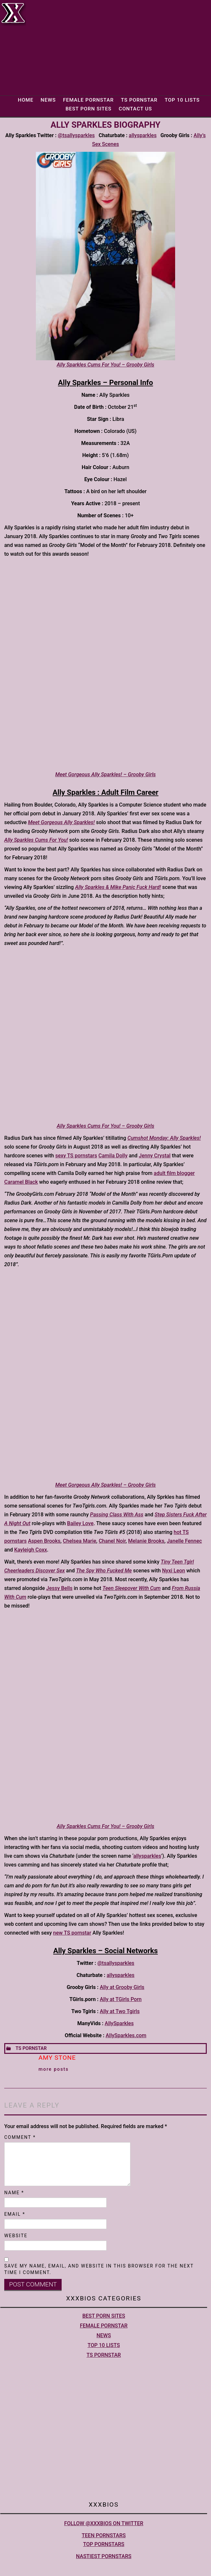  Describe the element at coordinates (103, 2556) in the screenshot. I see `Nastiest Pornstars` at that location.